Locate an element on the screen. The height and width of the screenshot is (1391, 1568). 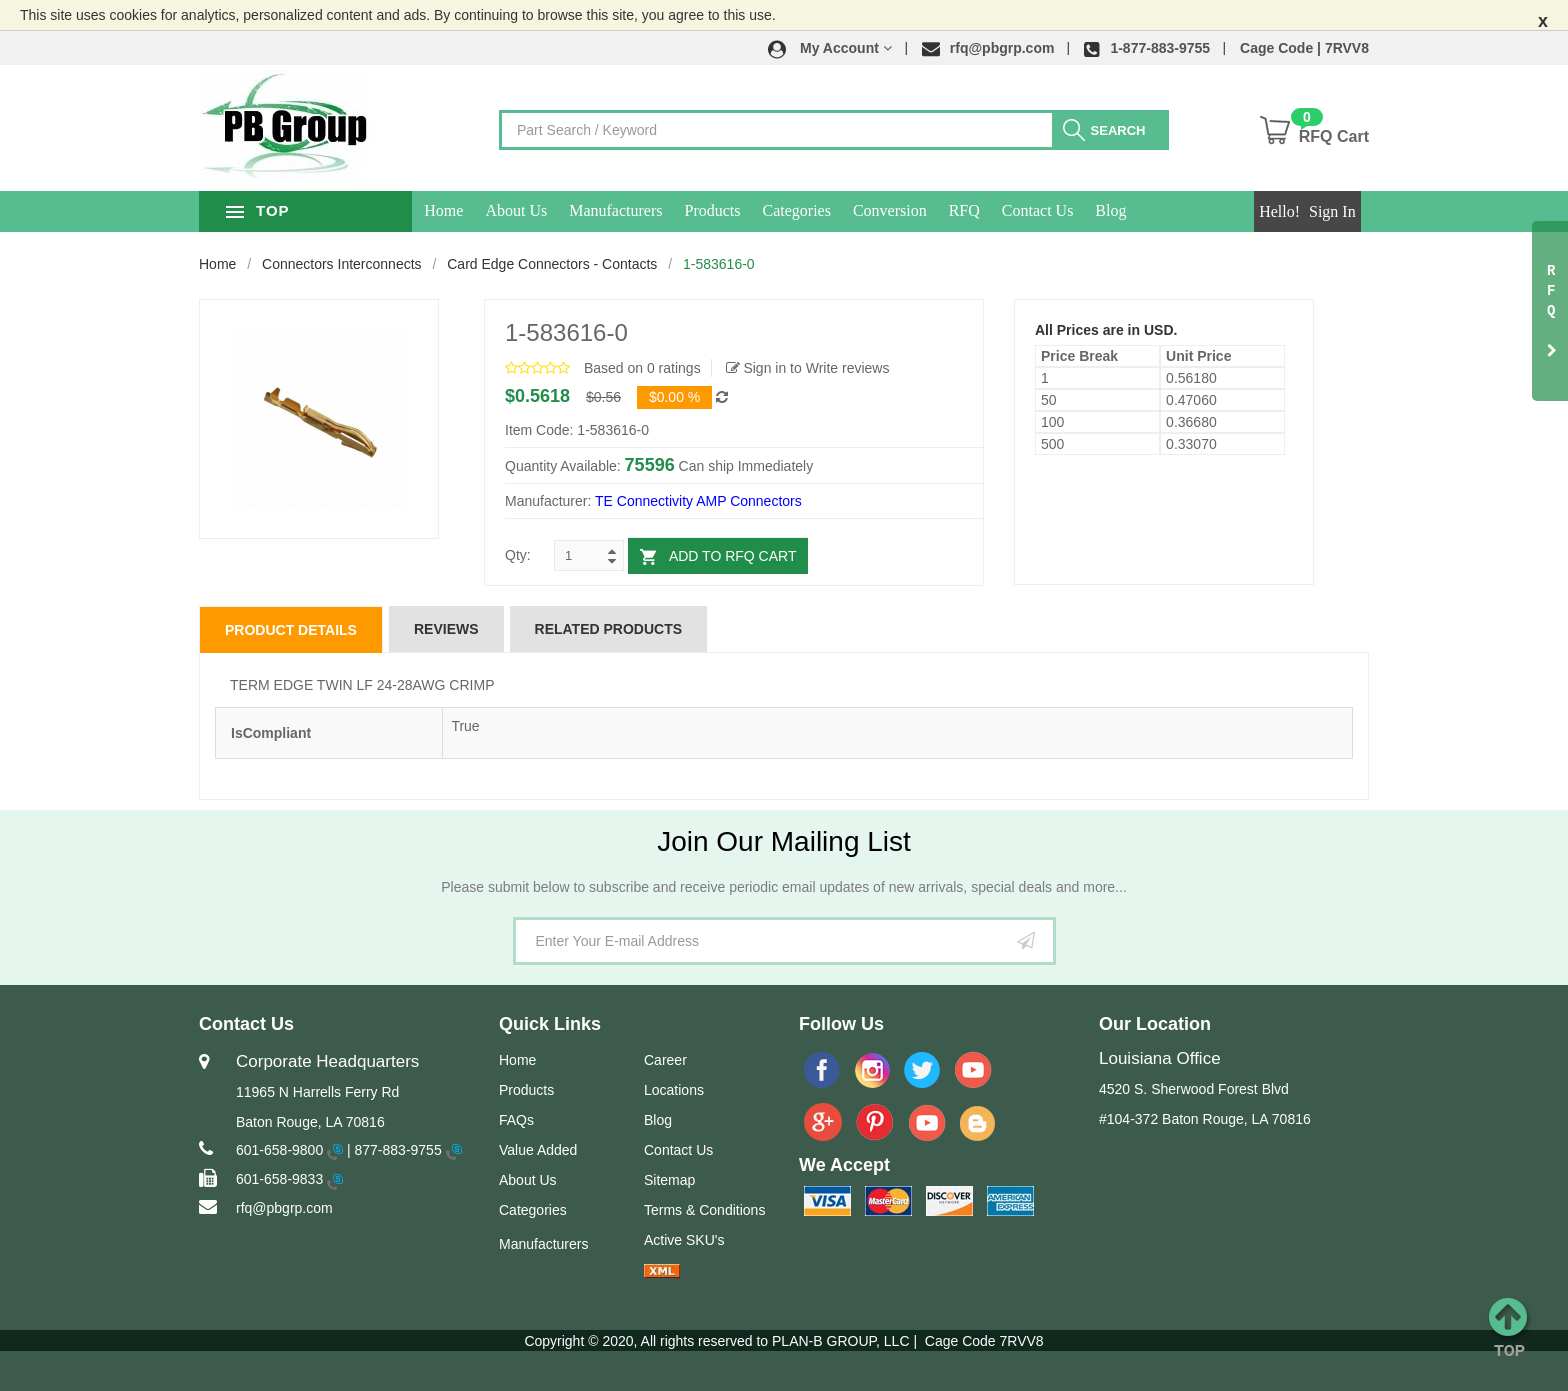
Cage Code | 7RVV8 is located at coordinates (1304, 48).